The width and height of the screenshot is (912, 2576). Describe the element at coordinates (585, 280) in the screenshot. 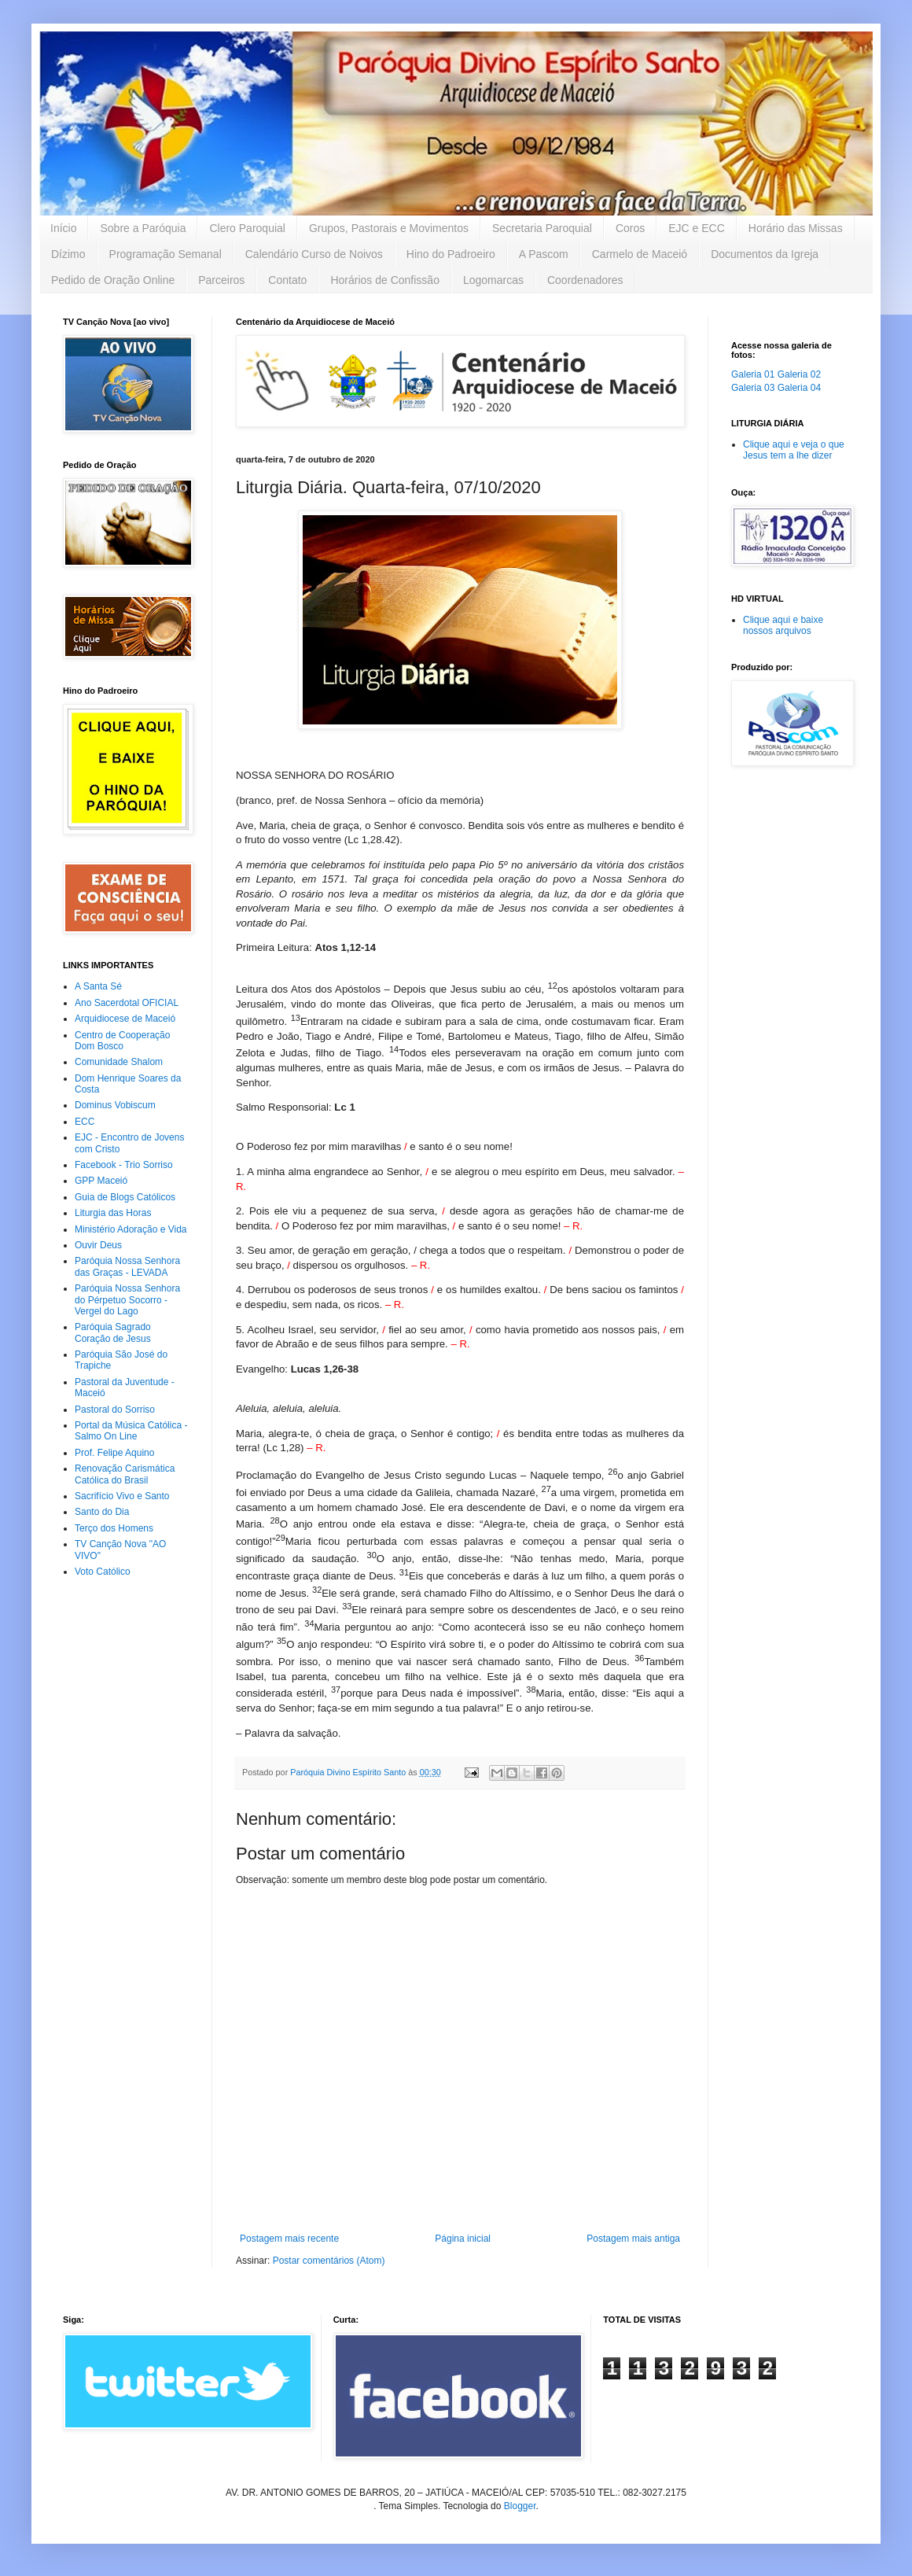

I see `Coordenadores` at that location.